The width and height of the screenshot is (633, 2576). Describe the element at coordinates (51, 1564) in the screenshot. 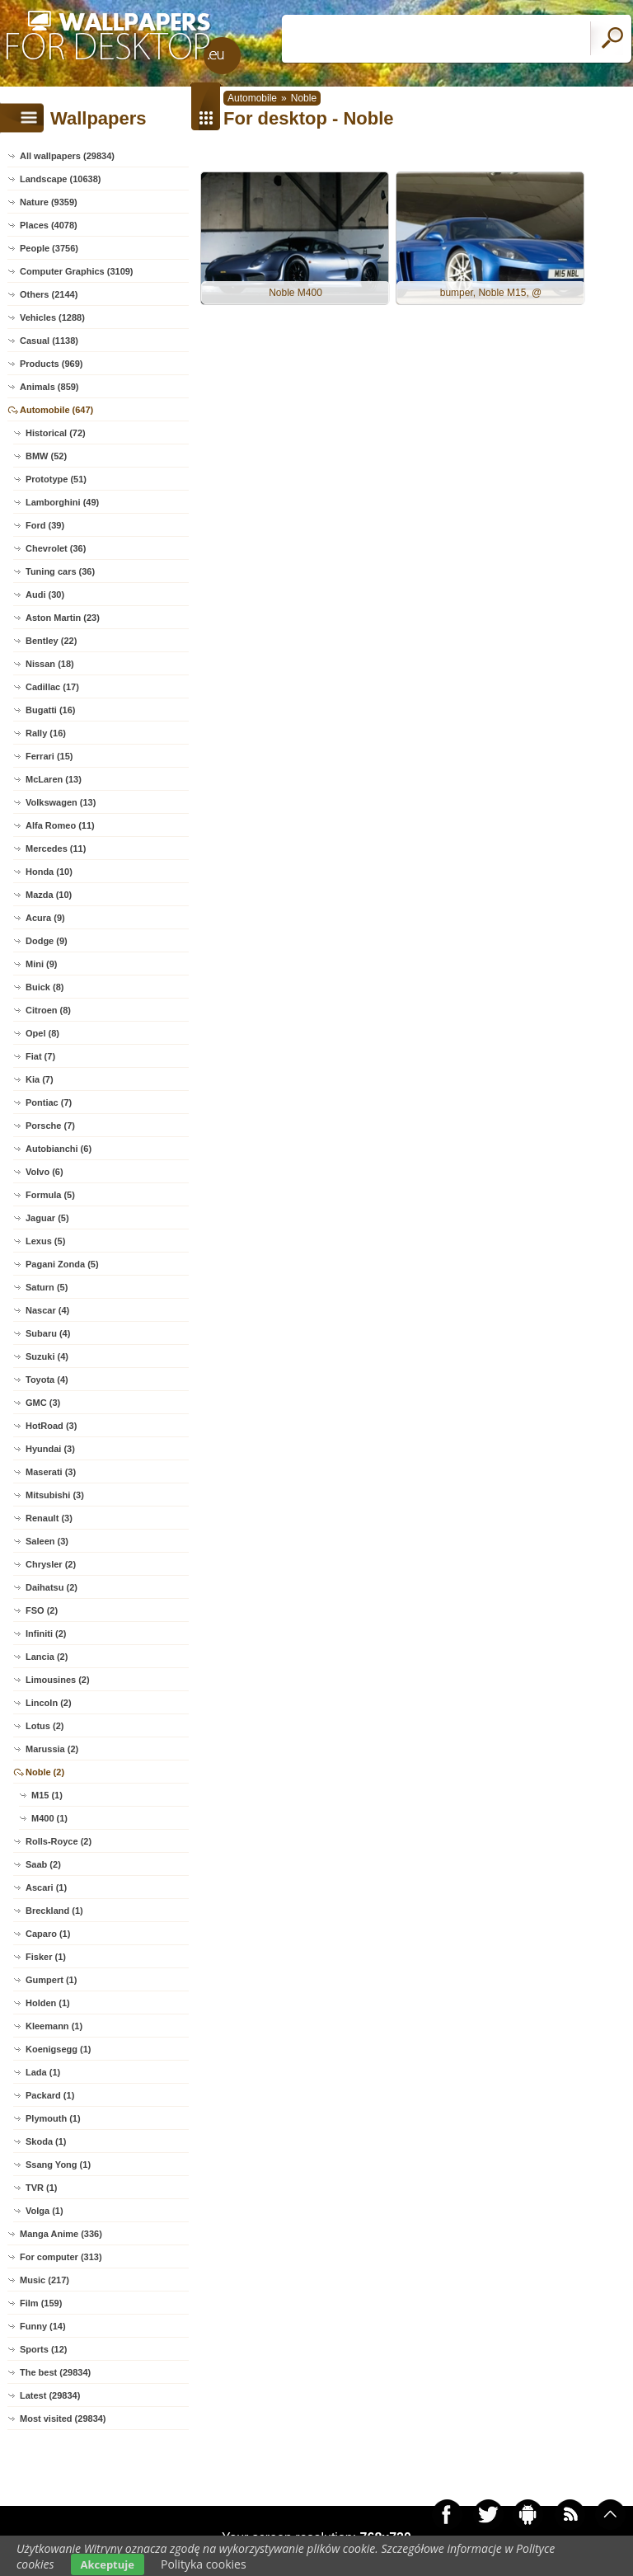

I see `Chrysler (2)` at that location.